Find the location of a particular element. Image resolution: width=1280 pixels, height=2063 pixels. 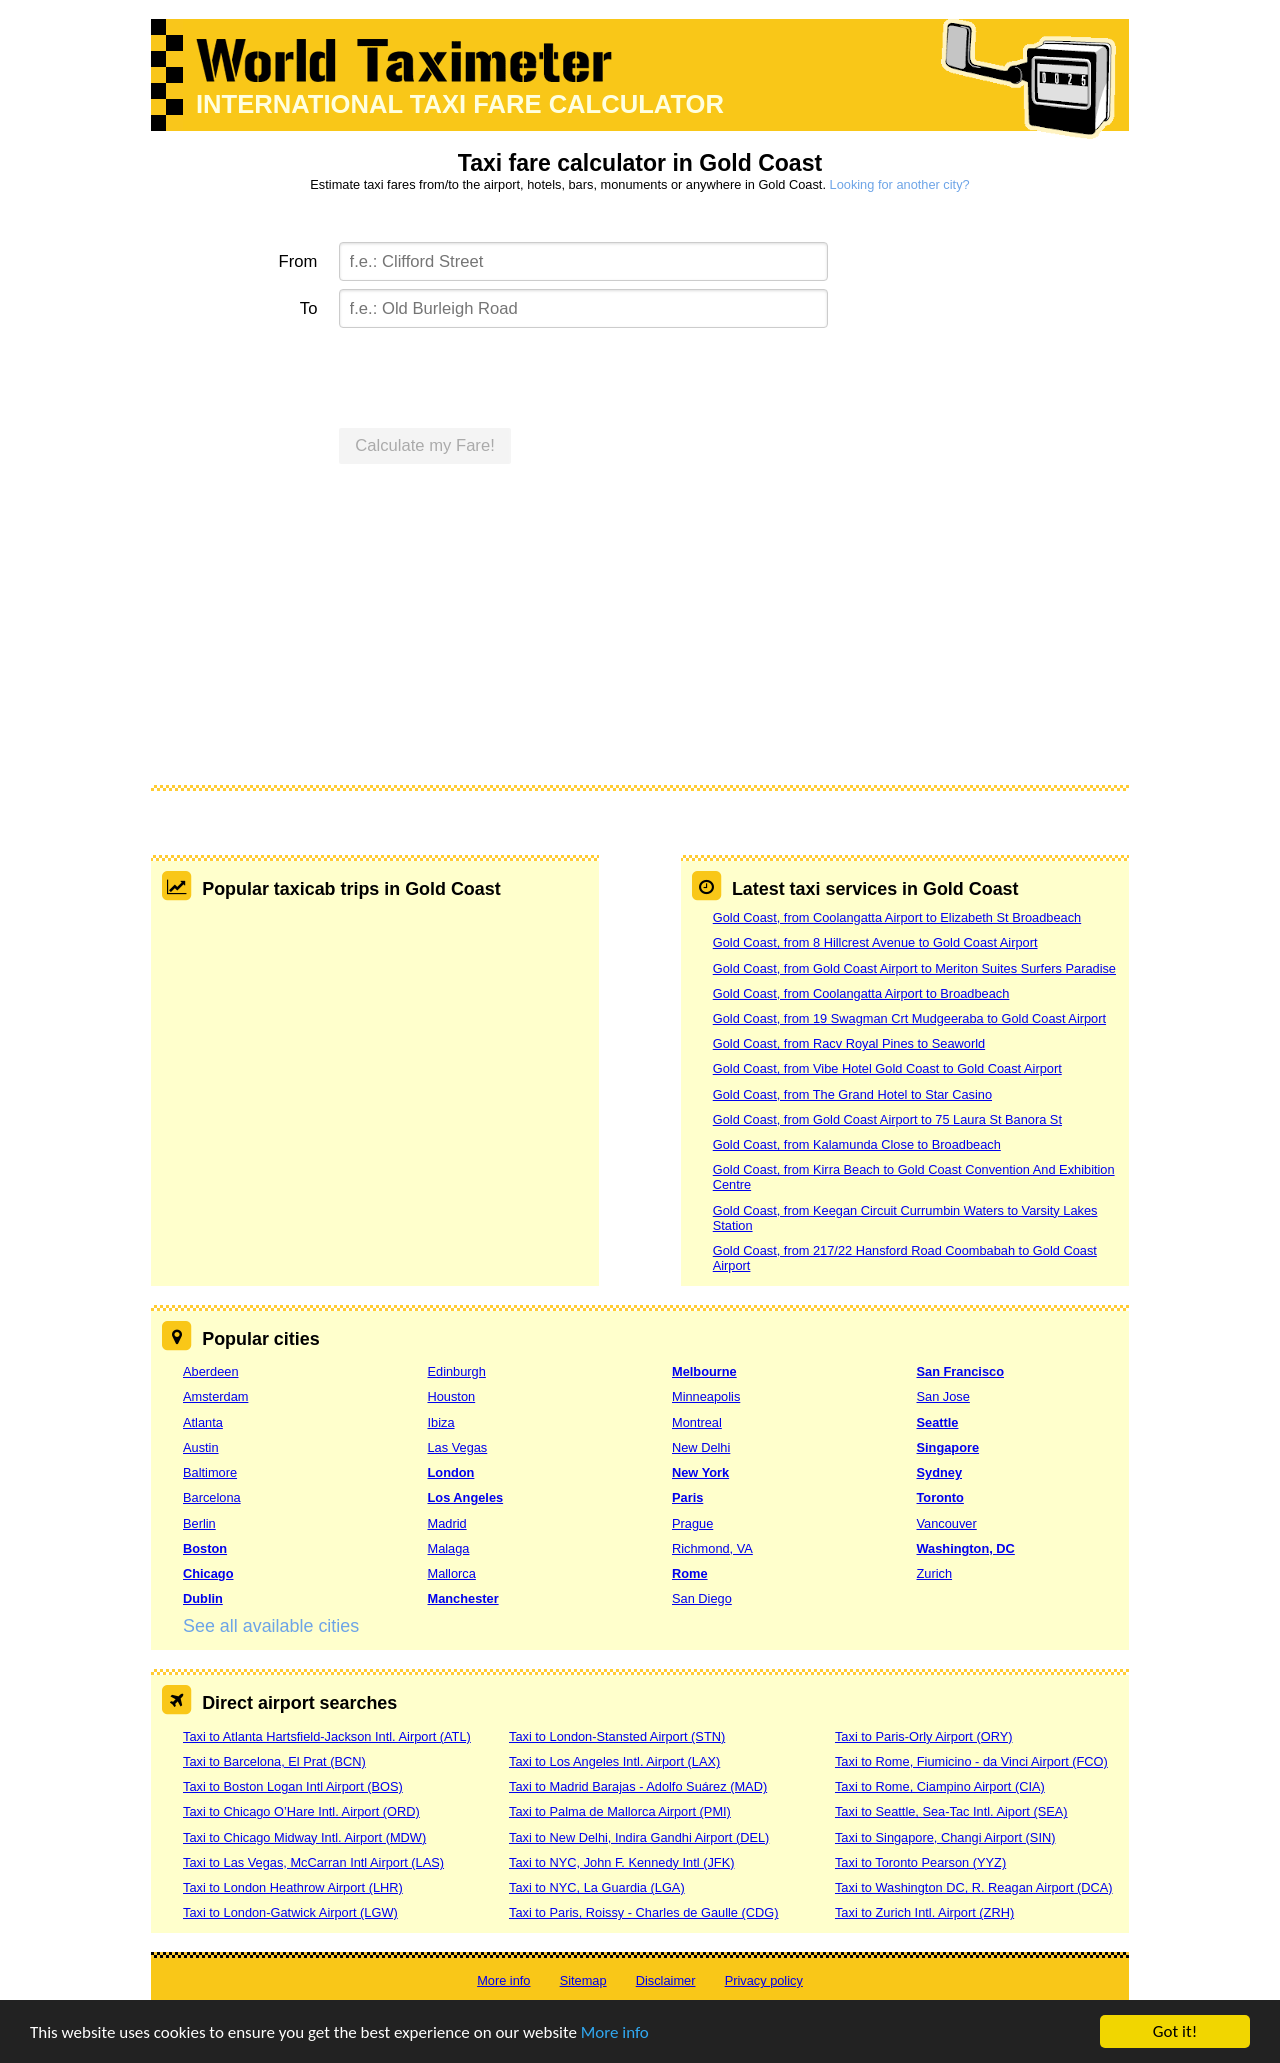

Taxi to London Heathrow Airport (LHR) is located at coordinates (293, 1887).